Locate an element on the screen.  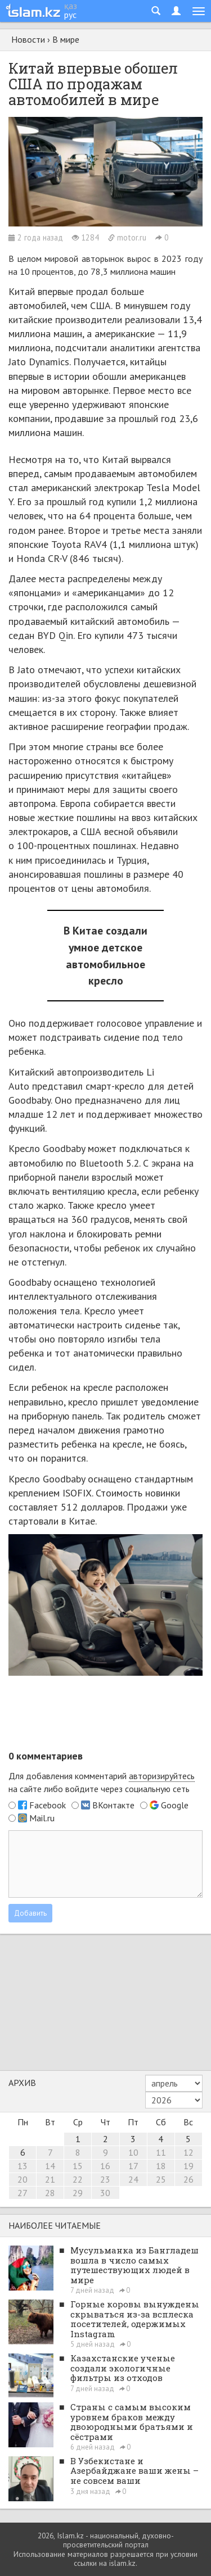
19 is located at coordinates (188, 2165).